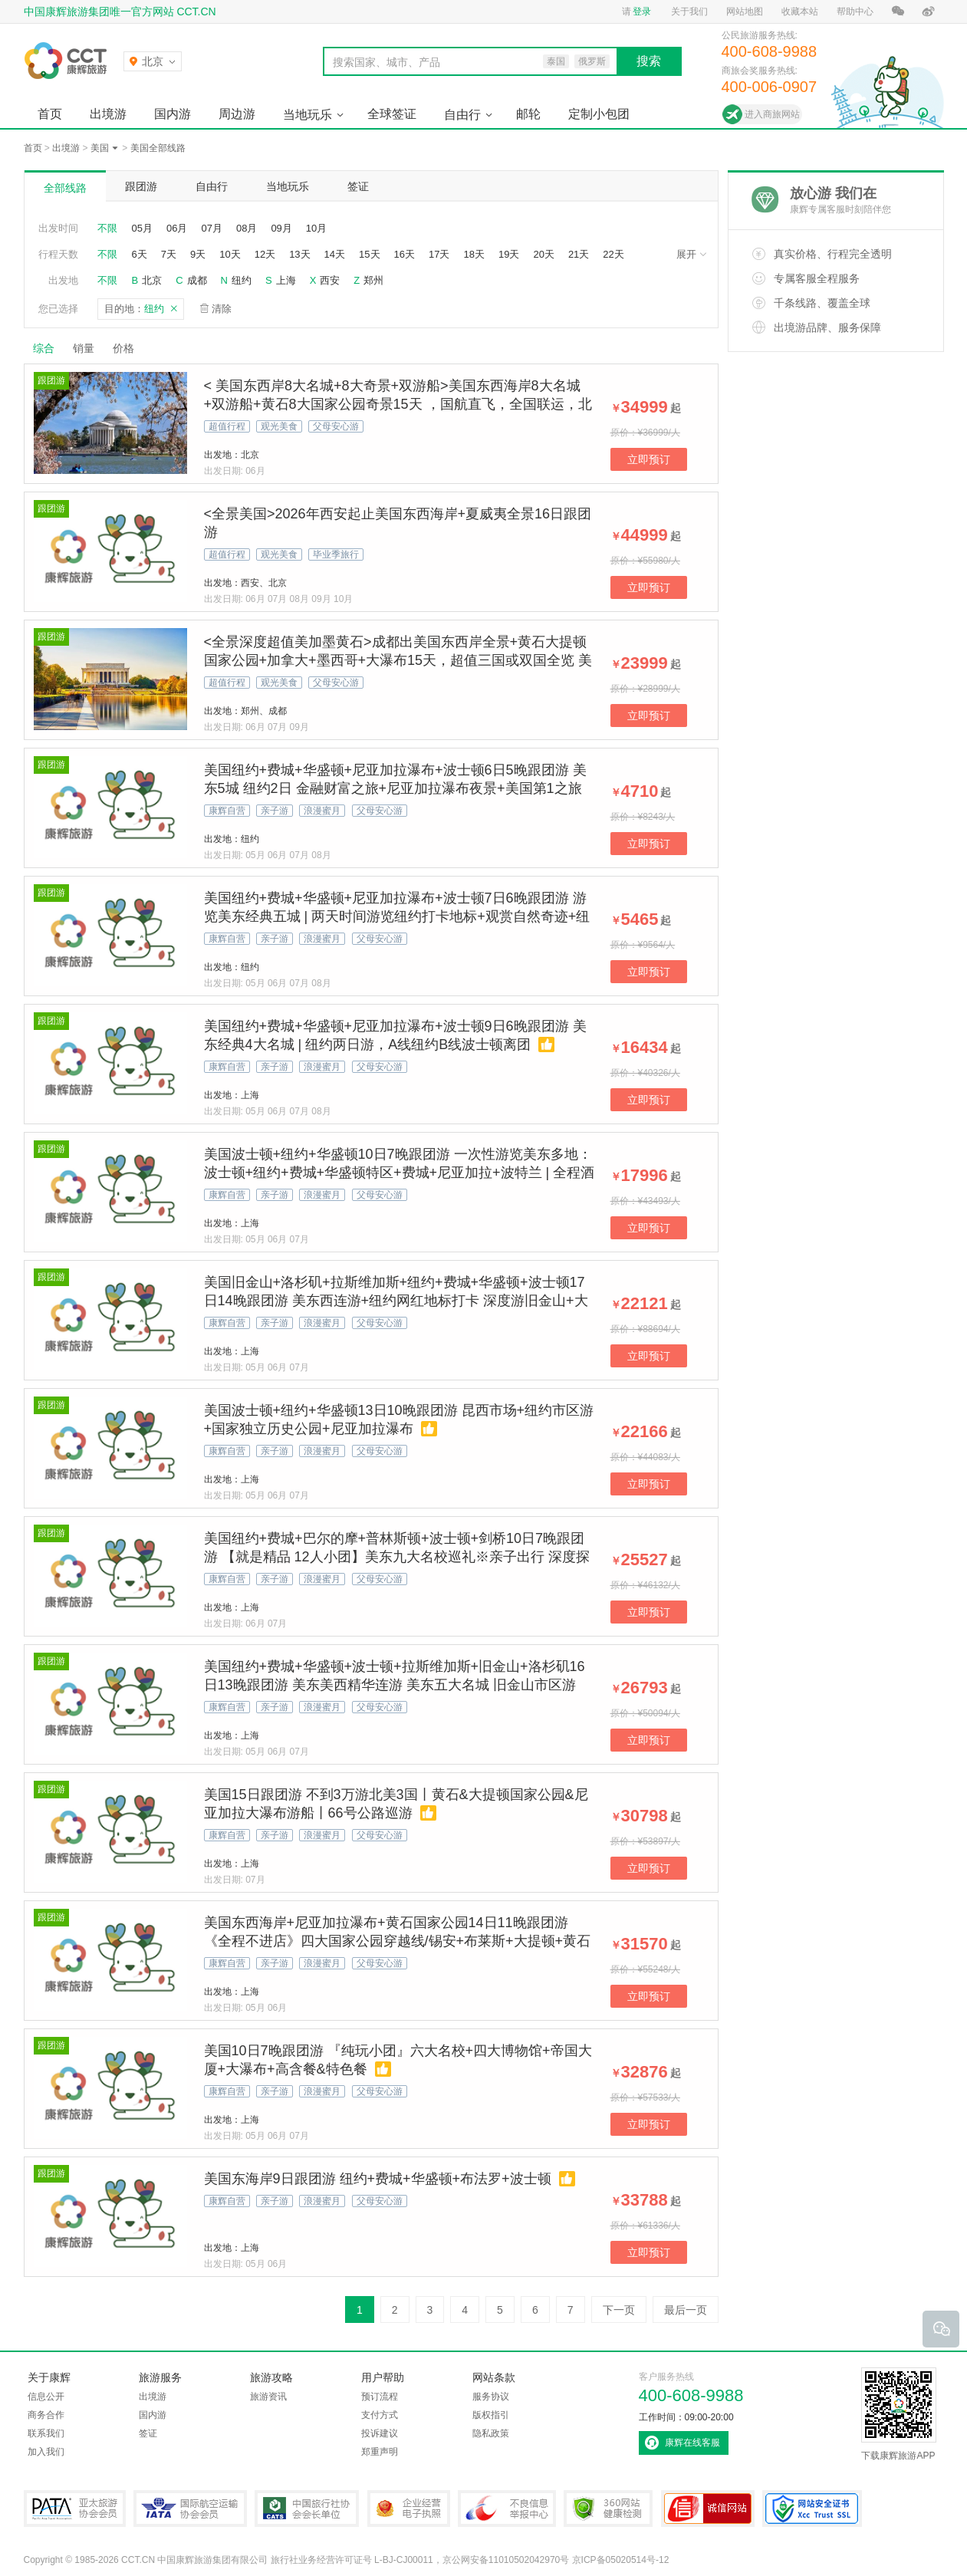  Describe the element at coordinates (379, 2396) in the screenshot. I see `预订流程` at that location.